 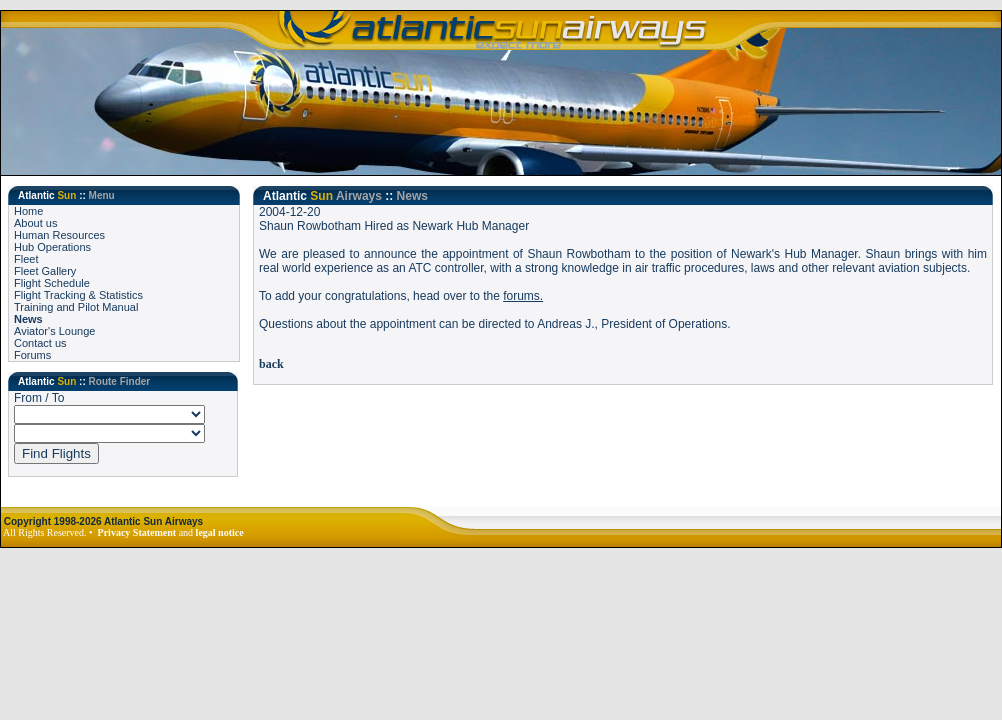 What do you see at coordinates (28, 211) in the screenshot?
I see `Home` at bounding box center [28, 211].